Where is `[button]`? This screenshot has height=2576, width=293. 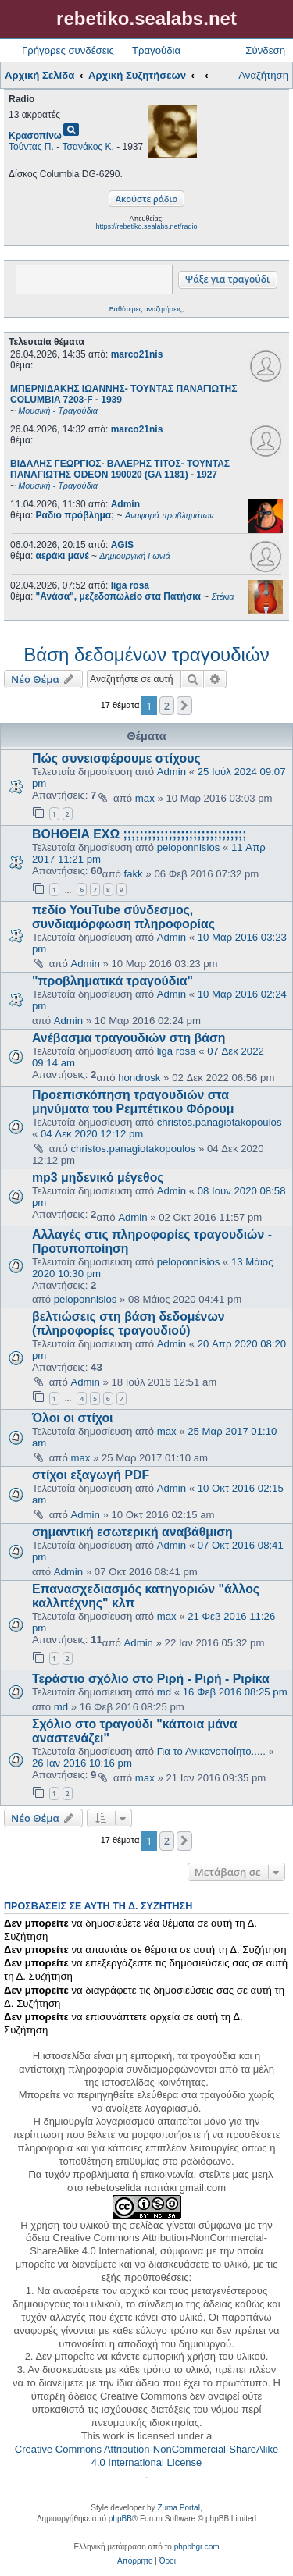
[button] is located at coordinates (184, 705).